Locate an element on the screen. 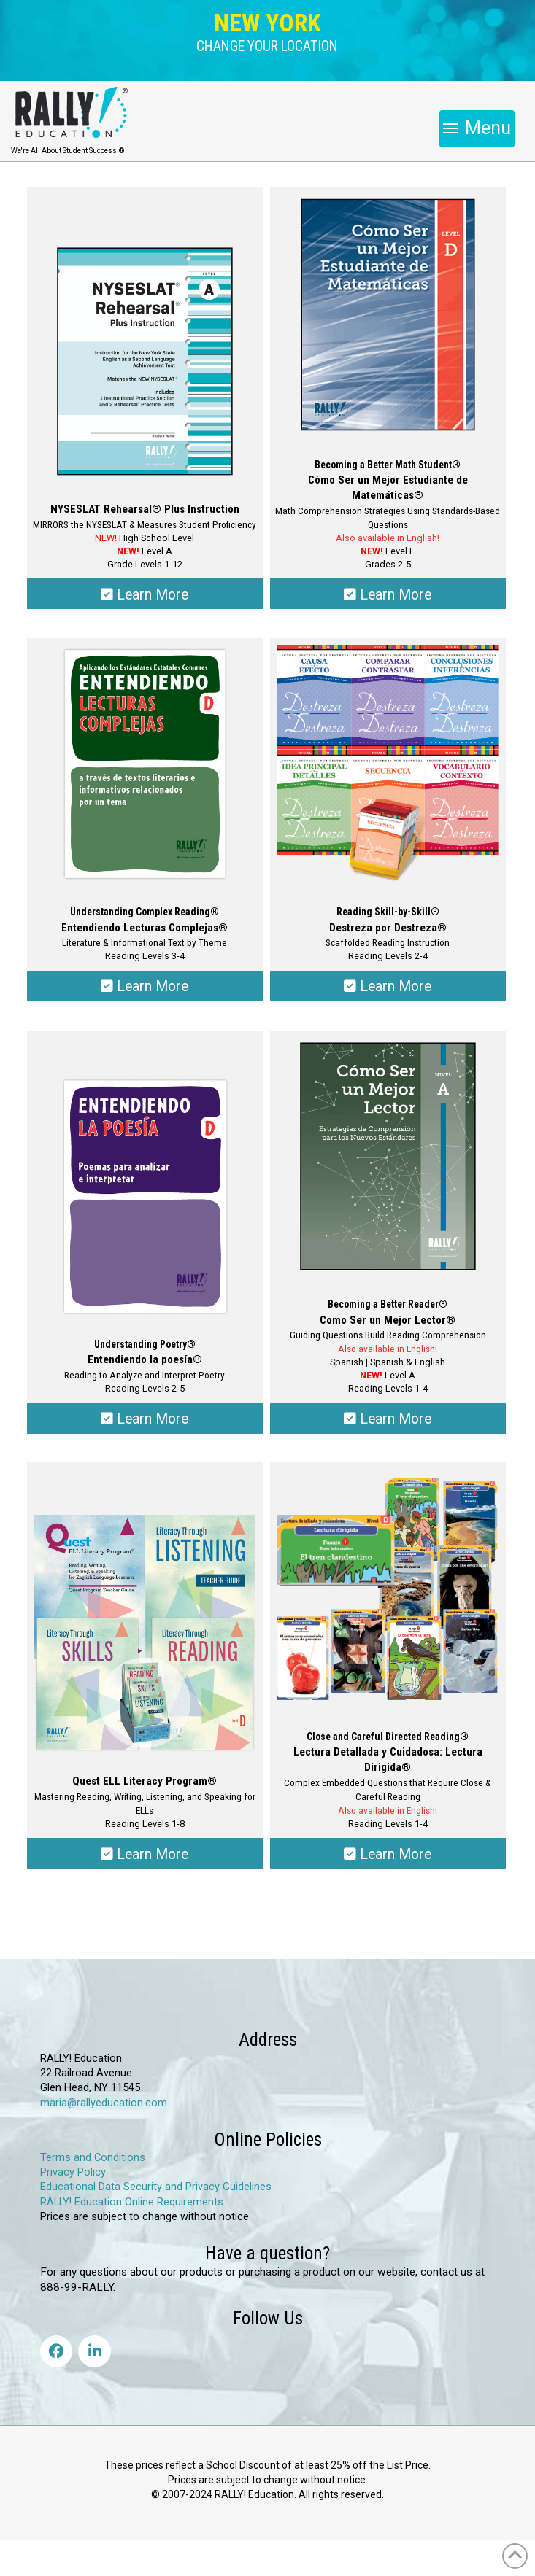 This screenshot has height=2576, width=535. Learn More [Select options for “NYSESLAT Rehearsal® Plus Instruction”] is located at coordinates (144, 594).